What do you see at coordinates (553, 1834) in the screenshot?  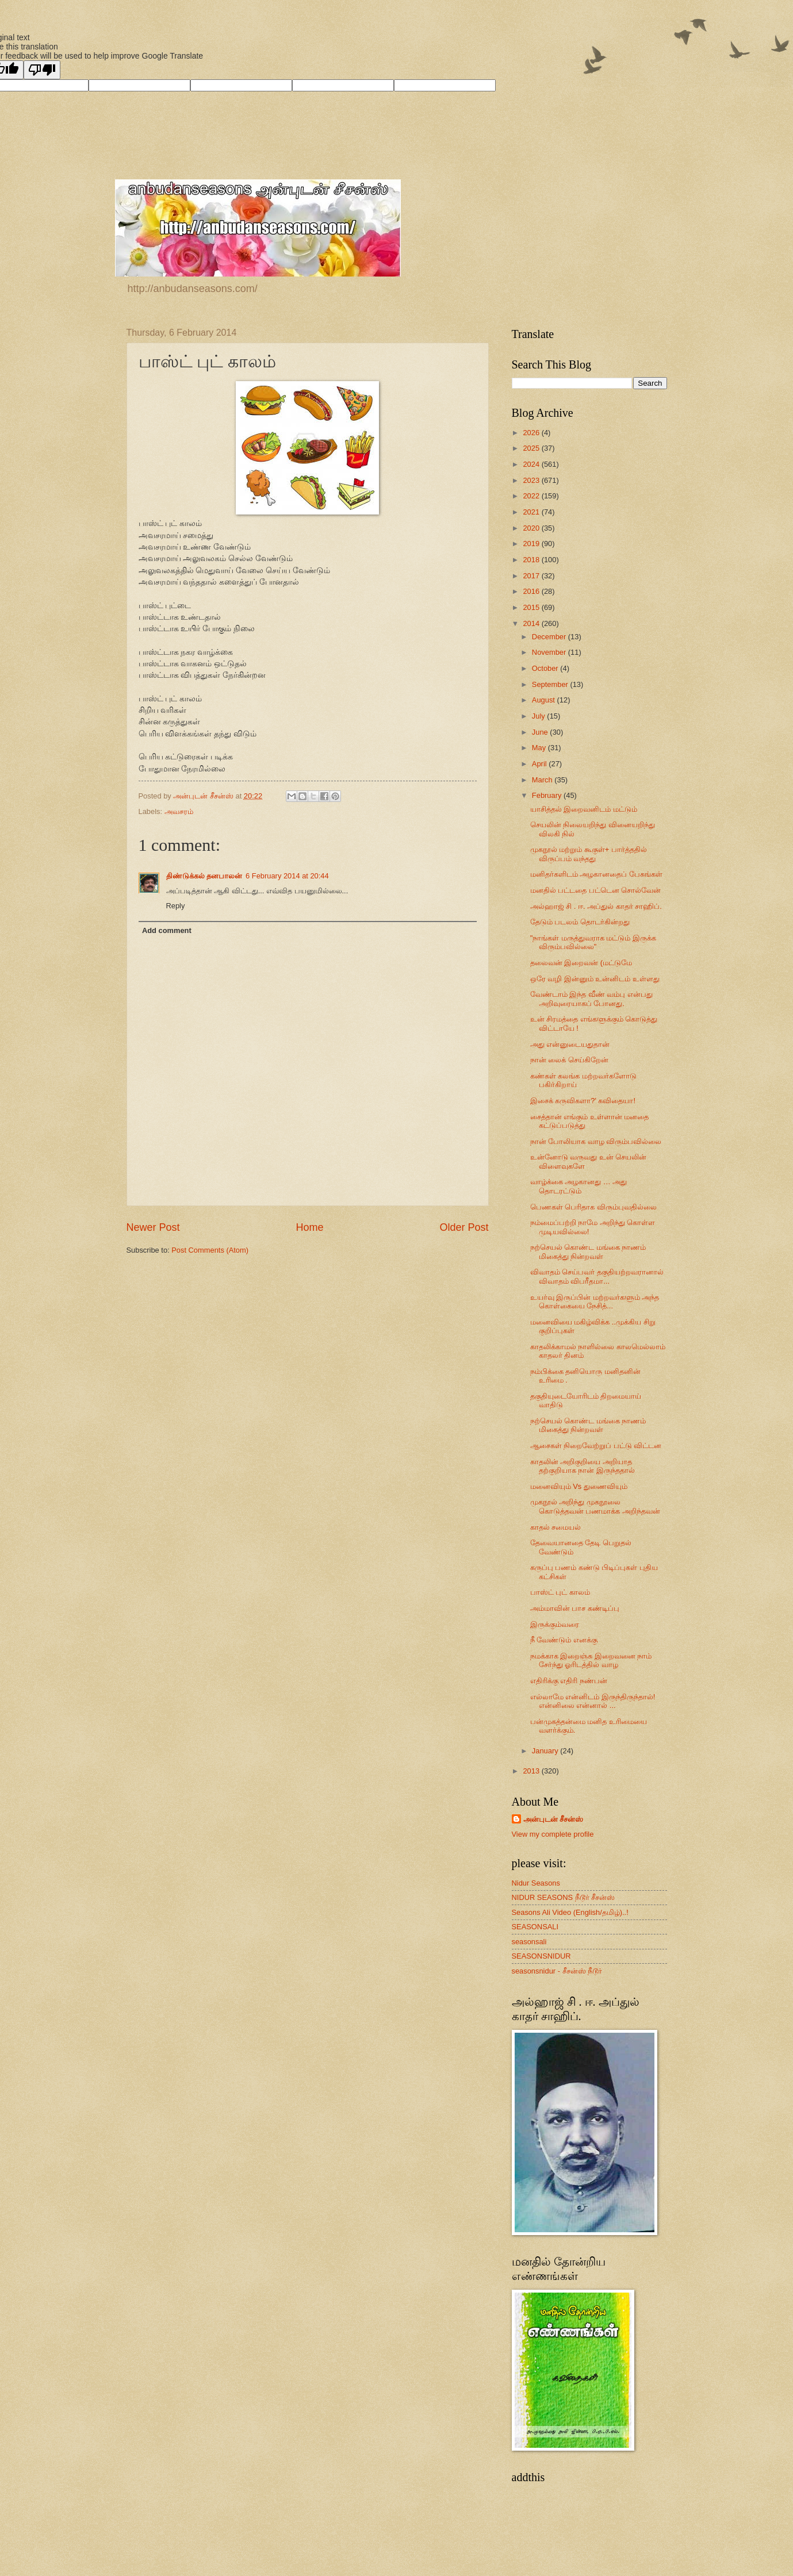 I see `View my complete profile` at bounding box center [553, 1834].